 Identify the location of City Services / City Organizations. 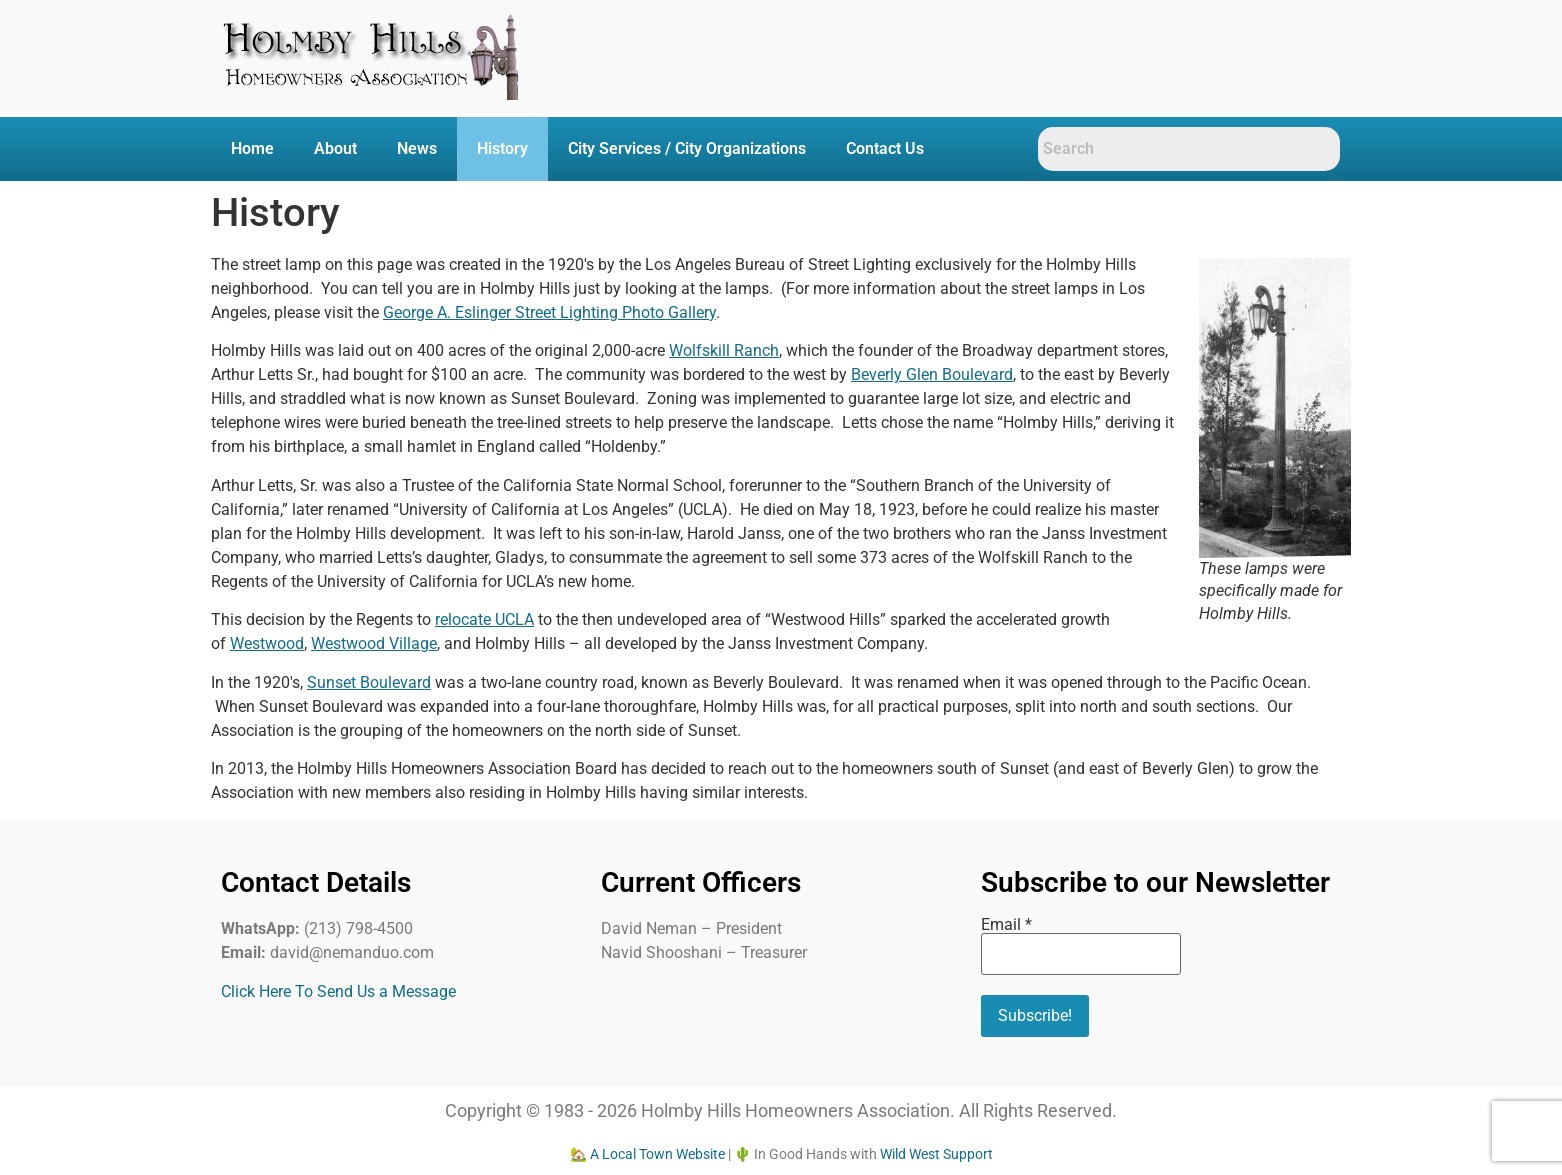
(687, 148).